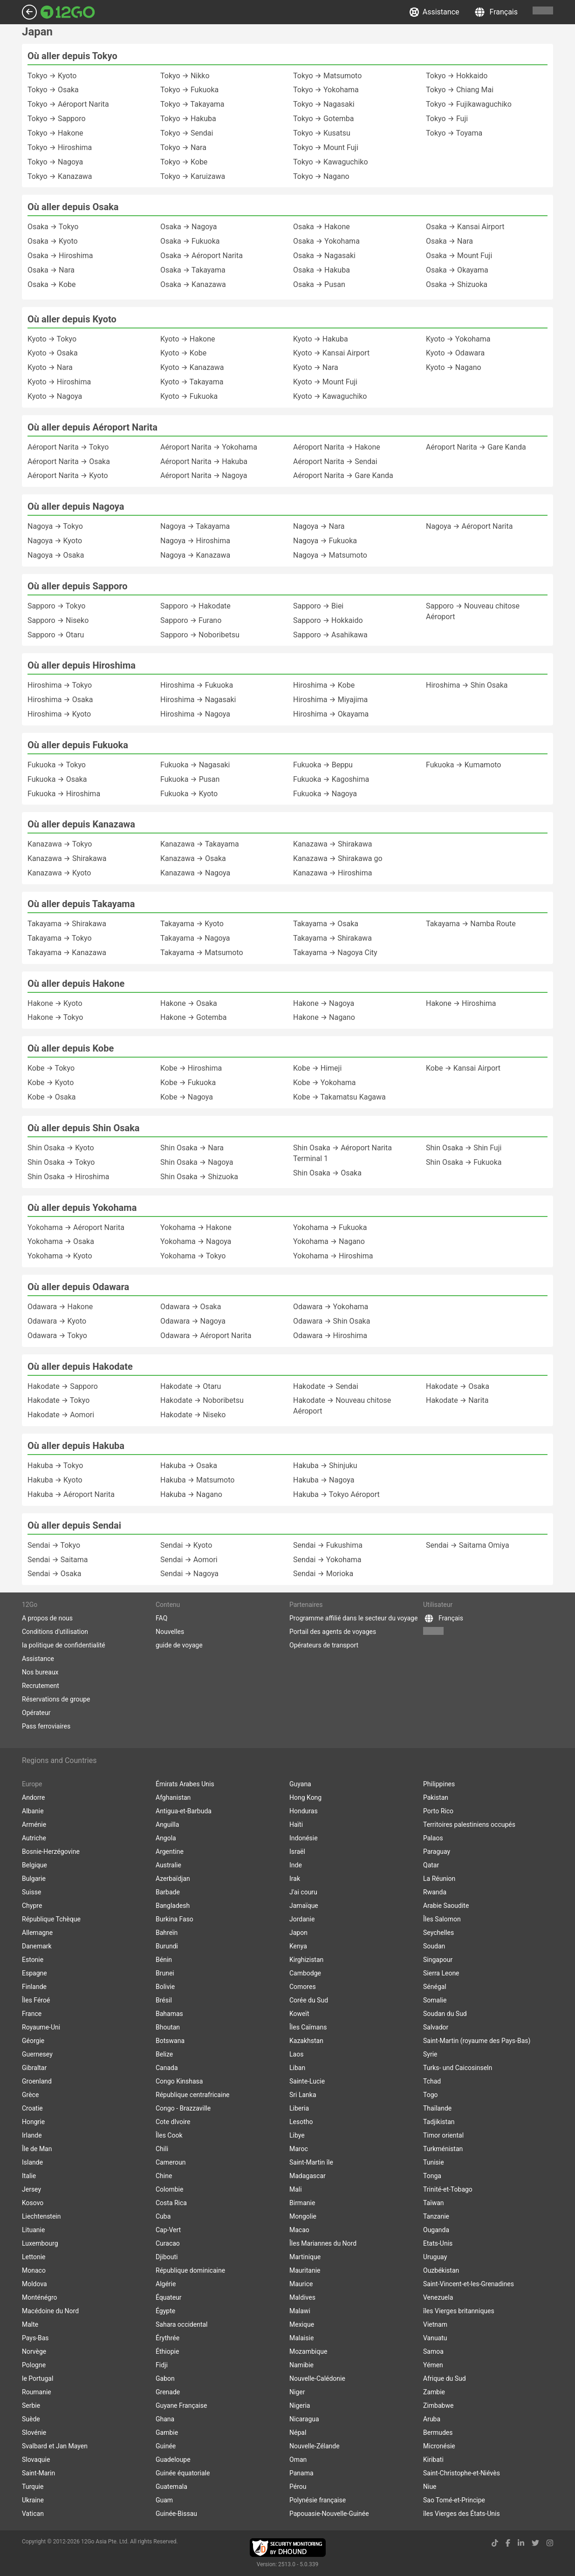 The image size is (575, 2576). What do you see at coordinates (184, 1811) in the screenshot?
I see `Antigua-et-Barbuda` at bounding box center [184, 1811].